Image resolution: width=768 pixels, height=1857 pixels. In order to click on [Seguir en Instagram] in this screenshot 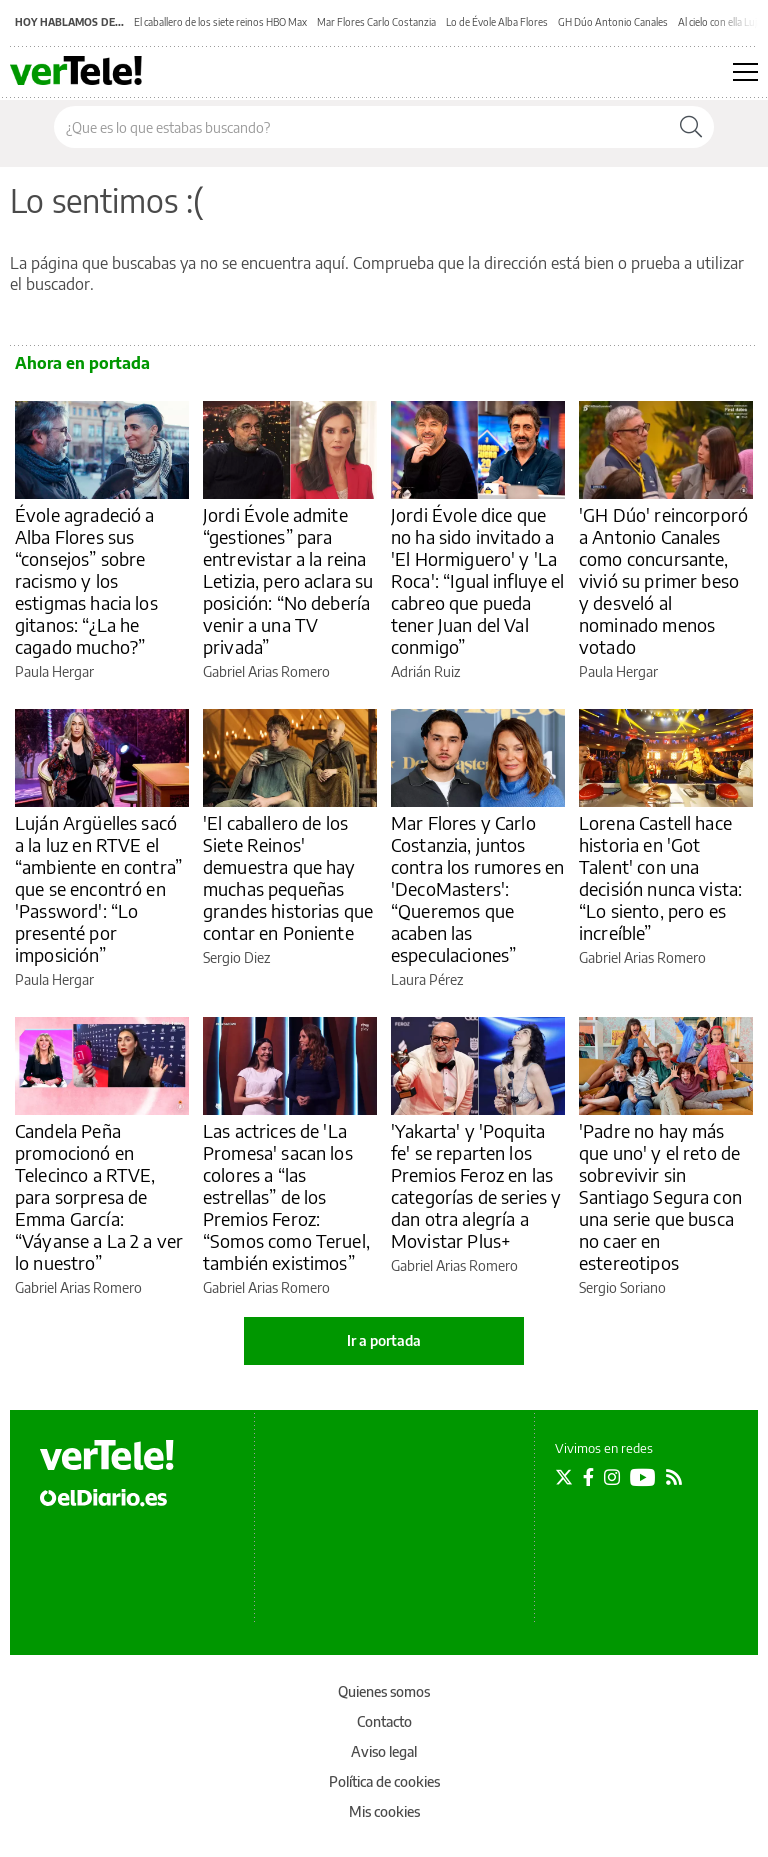, I will do `click(612, 1477)`.